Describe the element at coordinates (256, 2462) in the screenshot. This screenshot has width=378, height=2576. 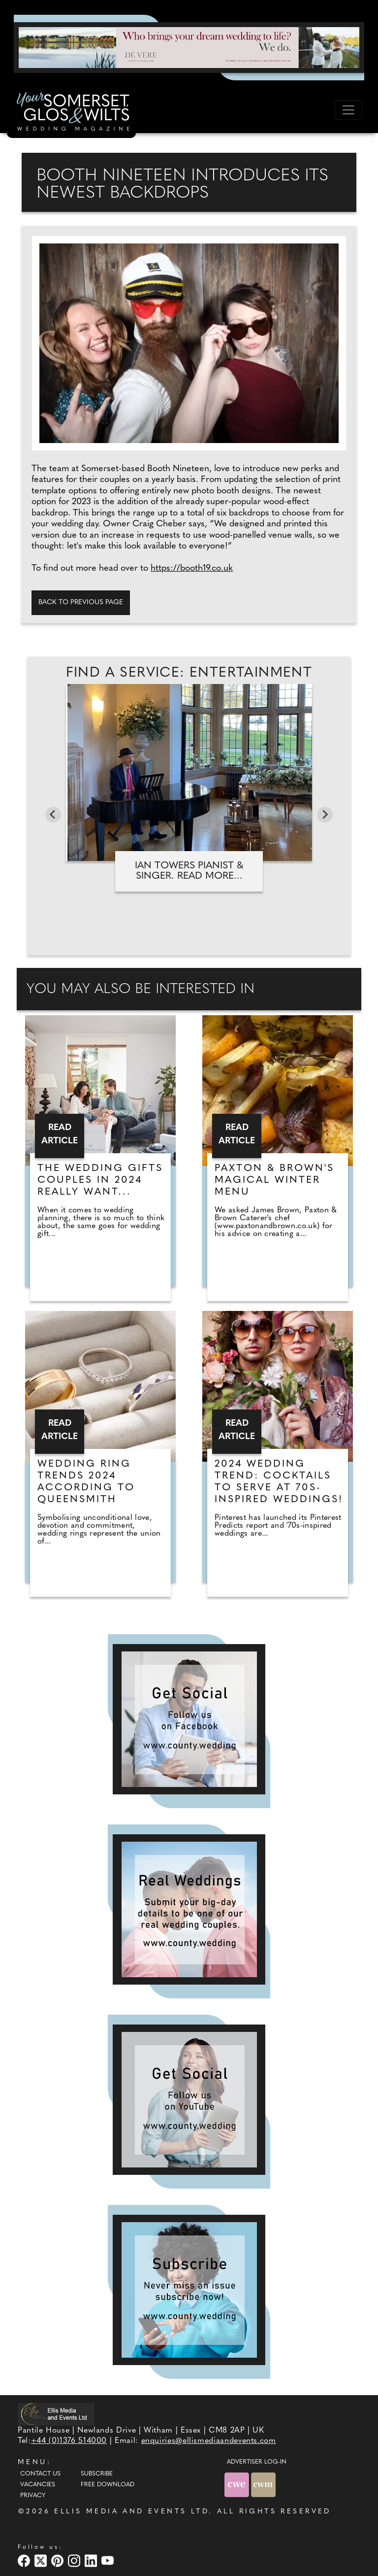
I see `ADVERTISER LOG-IN` at that location.